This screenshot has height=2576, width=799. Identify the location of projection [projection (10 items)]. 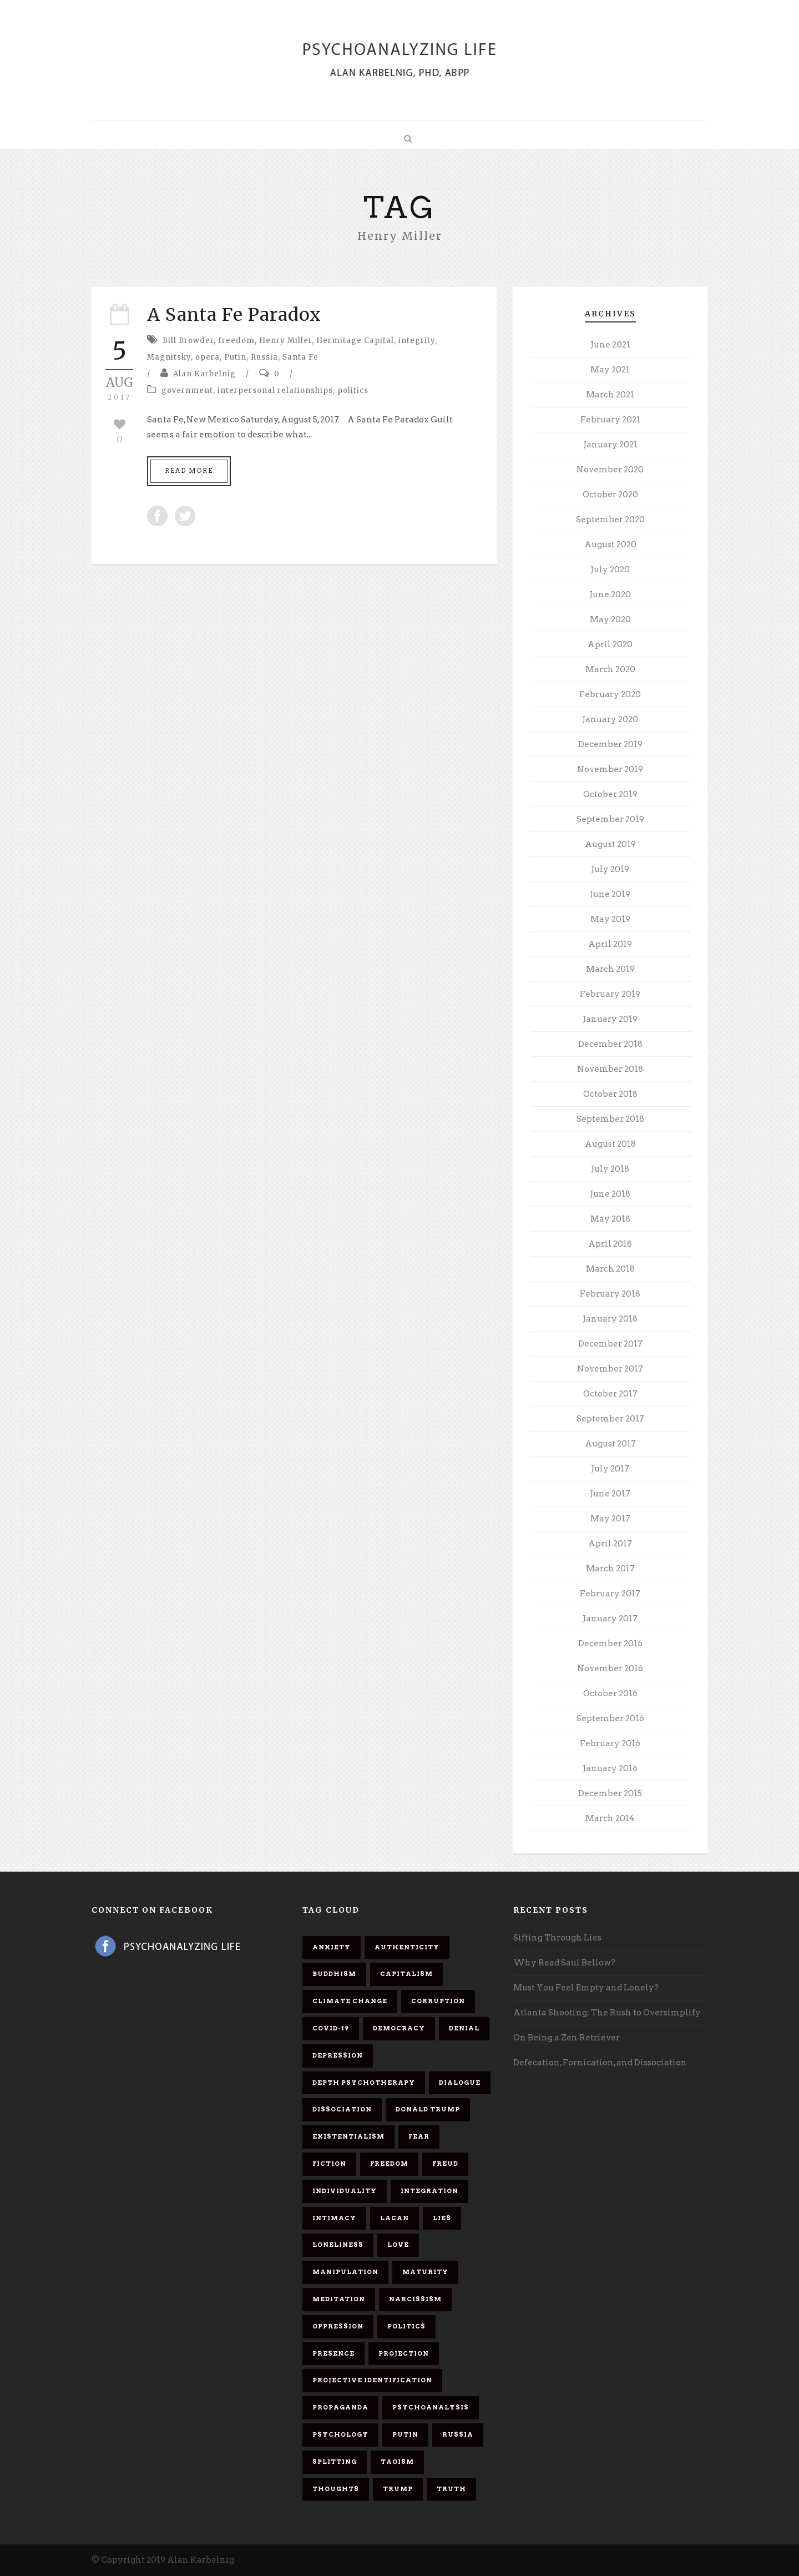
(403, 2353).